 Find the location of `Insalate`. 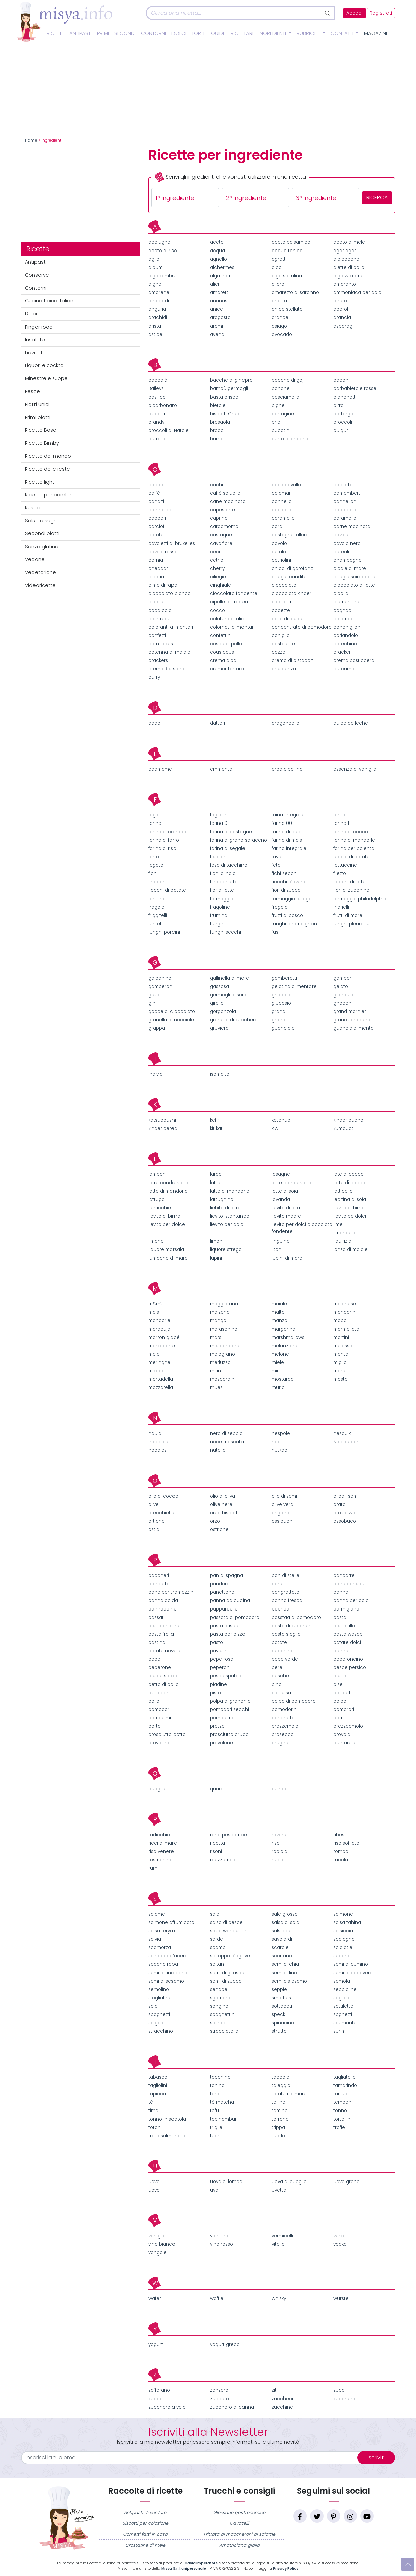

Insalate is located at coordinates (35, 340).